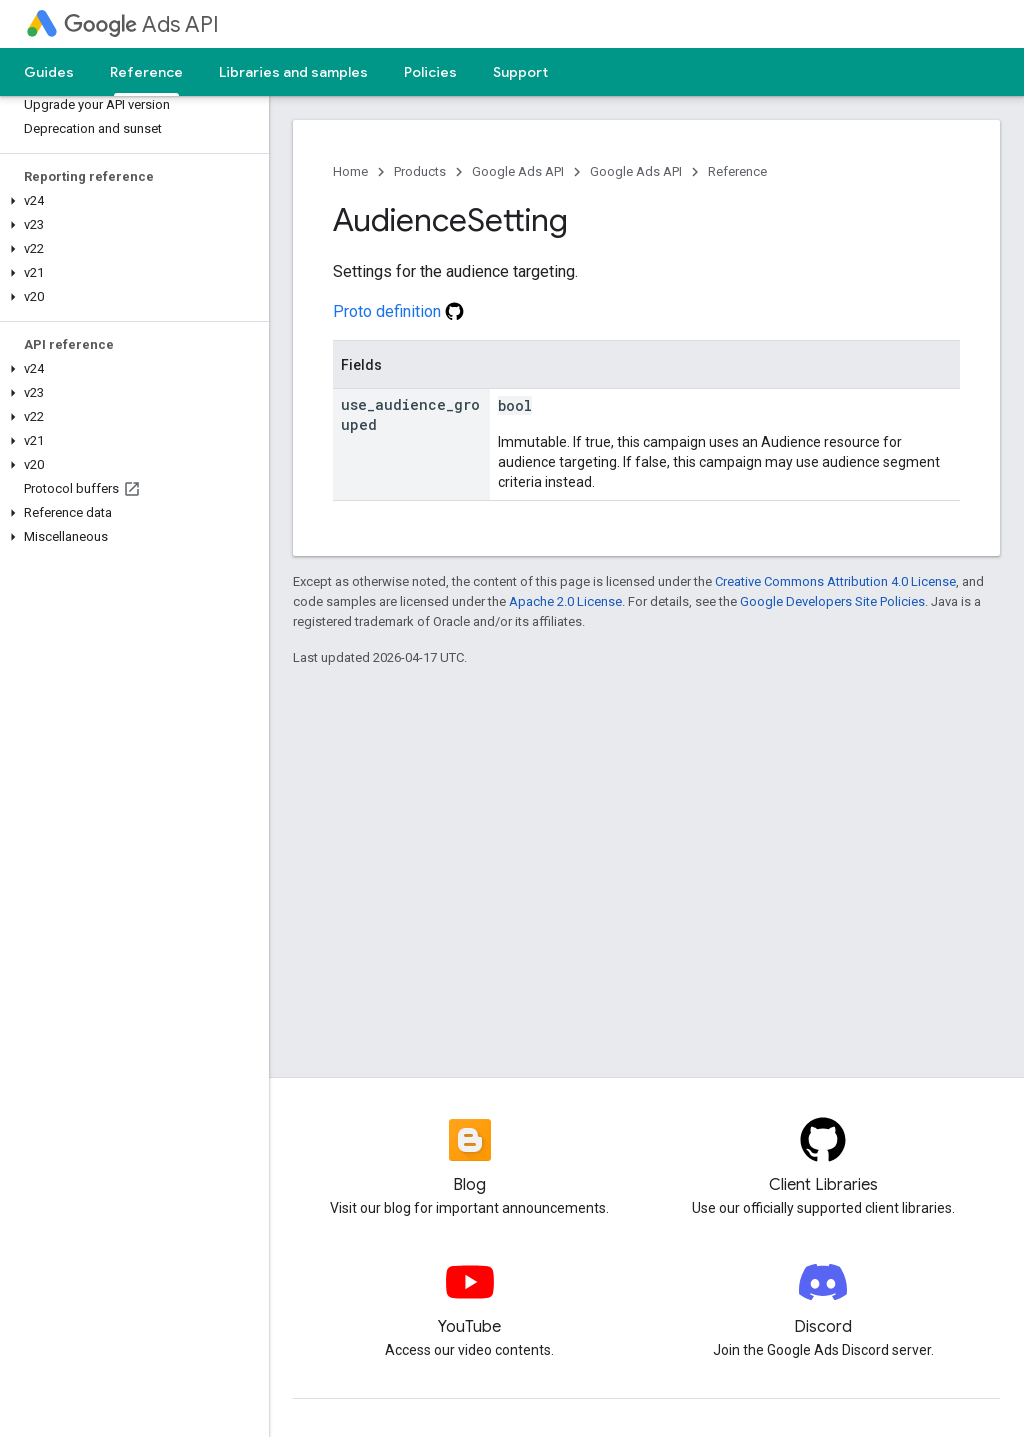 This screenshot has width=1024, height=1437. Describe the element at coordinates (520, 72) in the screenshot. I see `Support` at that location.